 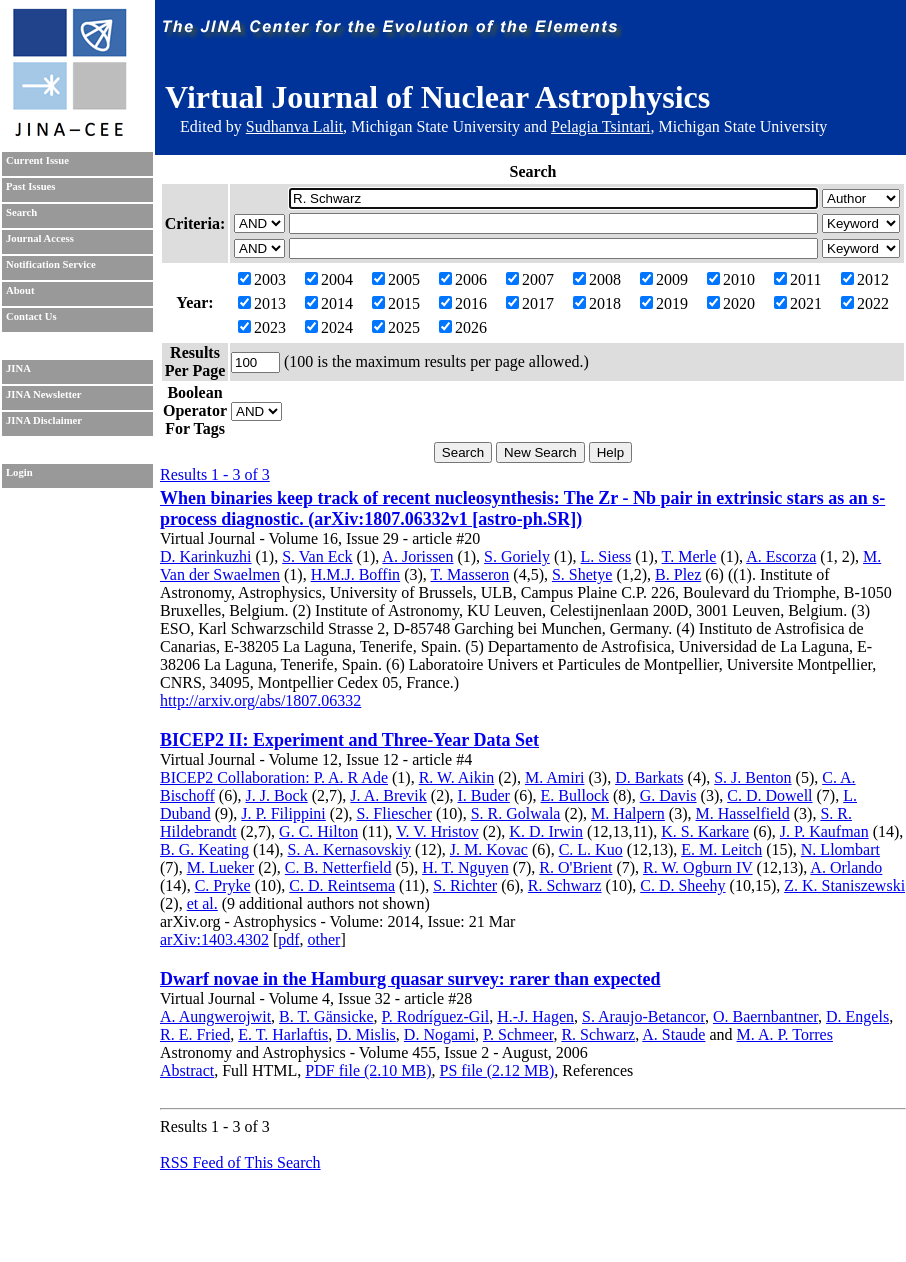 What do you see at coordinates (489, 849) in the screenshot?
I see `J. M. Kovac` at bounding box center [489, 849].